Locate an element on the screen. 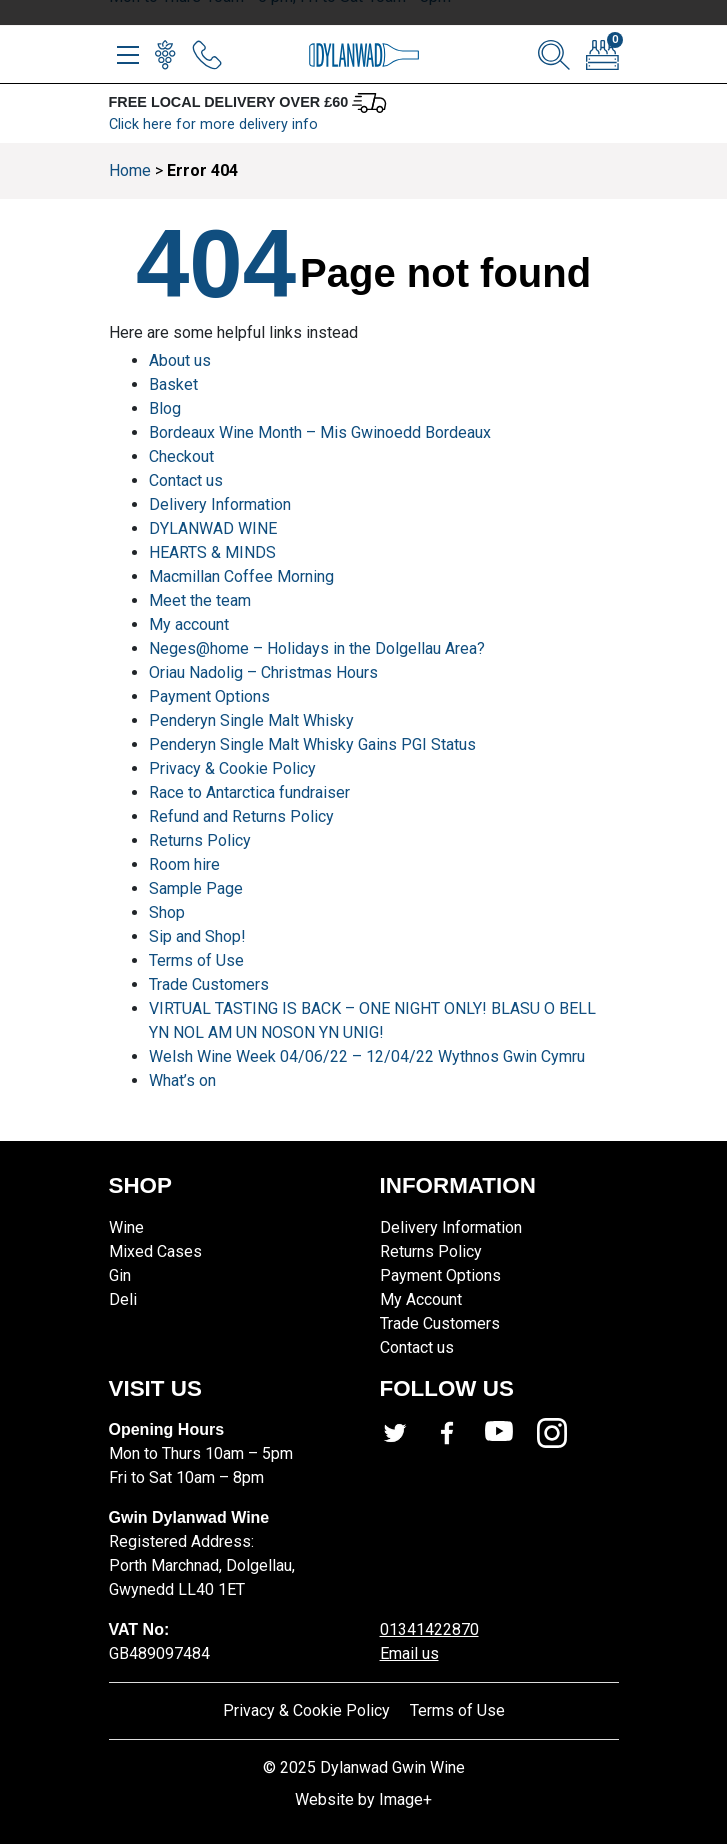  Returns Policy is located at coordinates (200, 840).